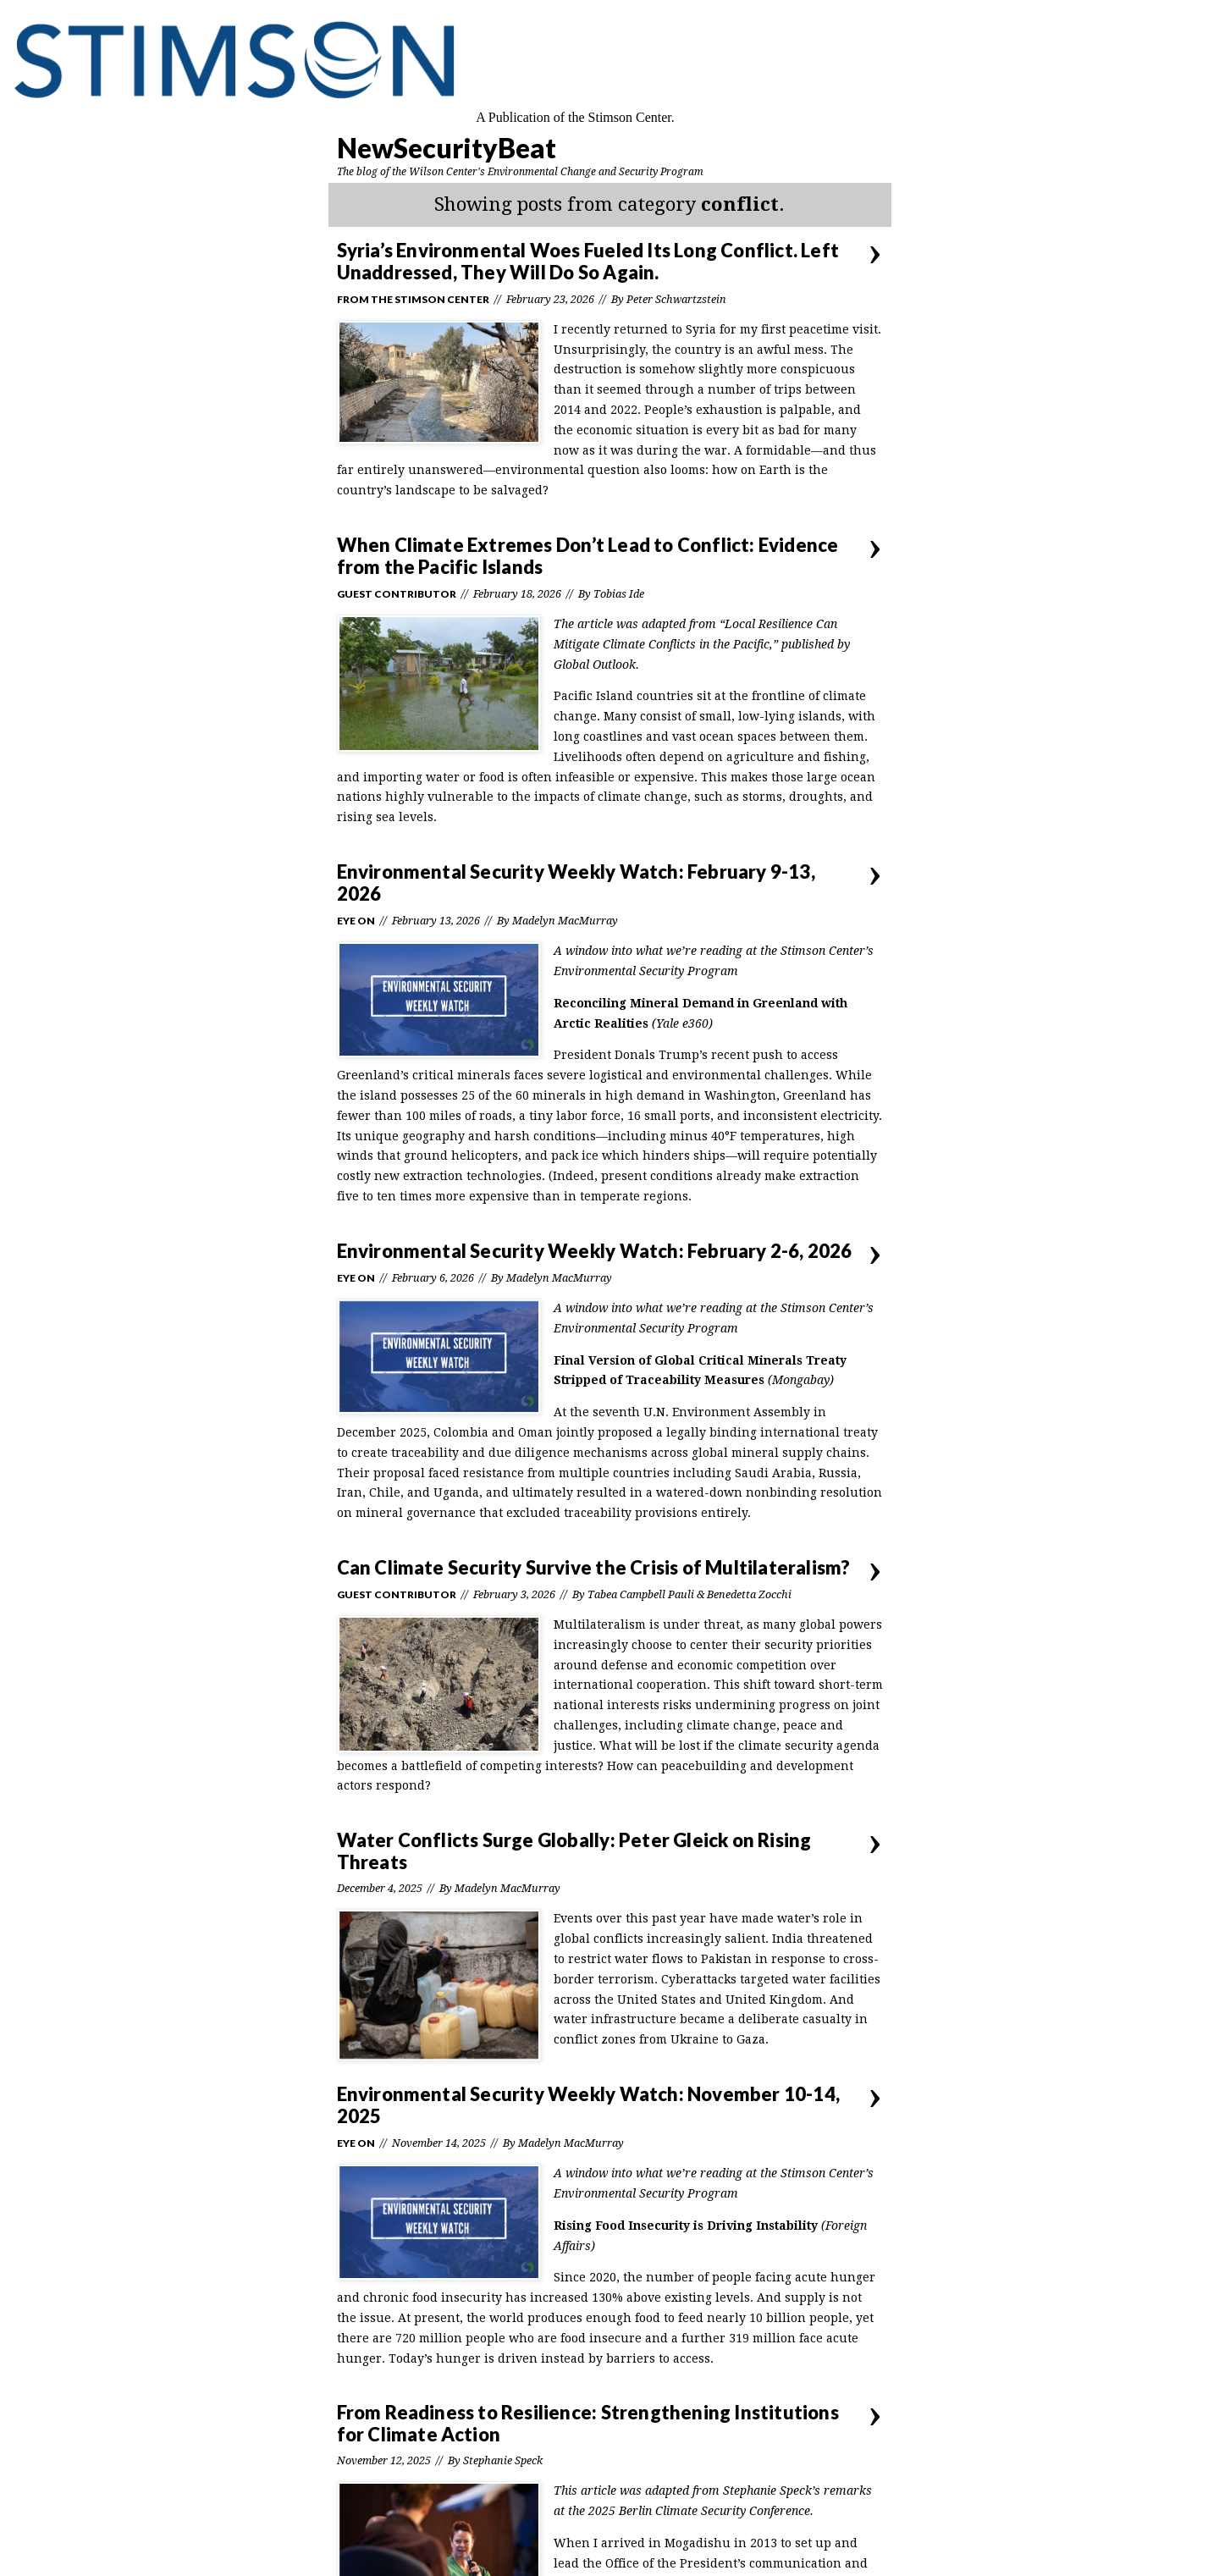 The width and height of the screenshot is (1219, 2576). I want to click on When Climate Extremes Don’t Lead to Conflict: Evidence from the Pacific Islands, so click(588, 555).